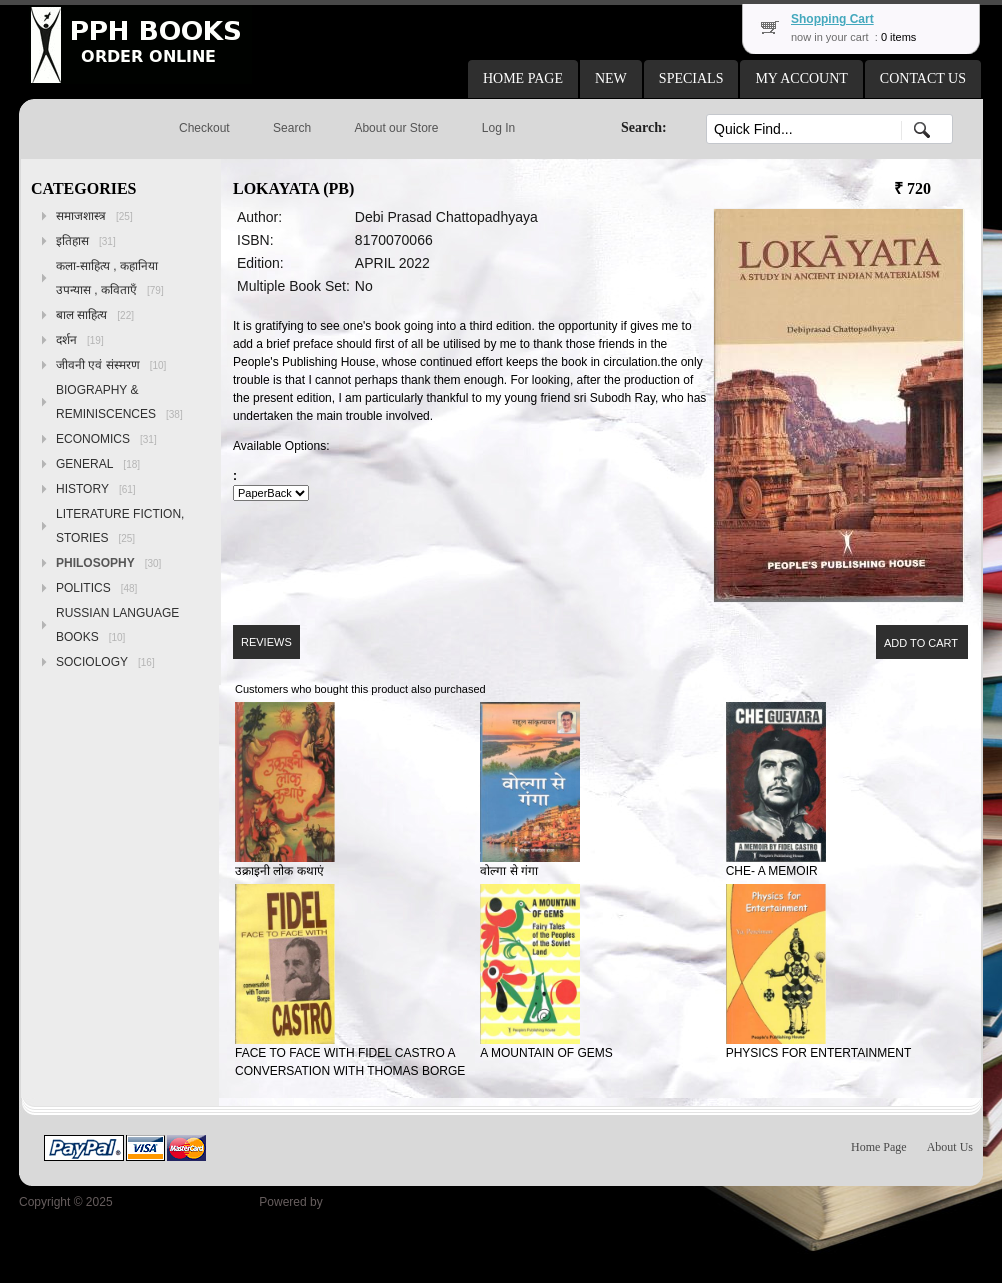 Image resolution: width=1002 pixels, height=1283 pixels. What do you see at coordinates (120, 526) in the screenshot?
I see `LITERATURE FICTION, STORIES` at bounding box center [120, 526].